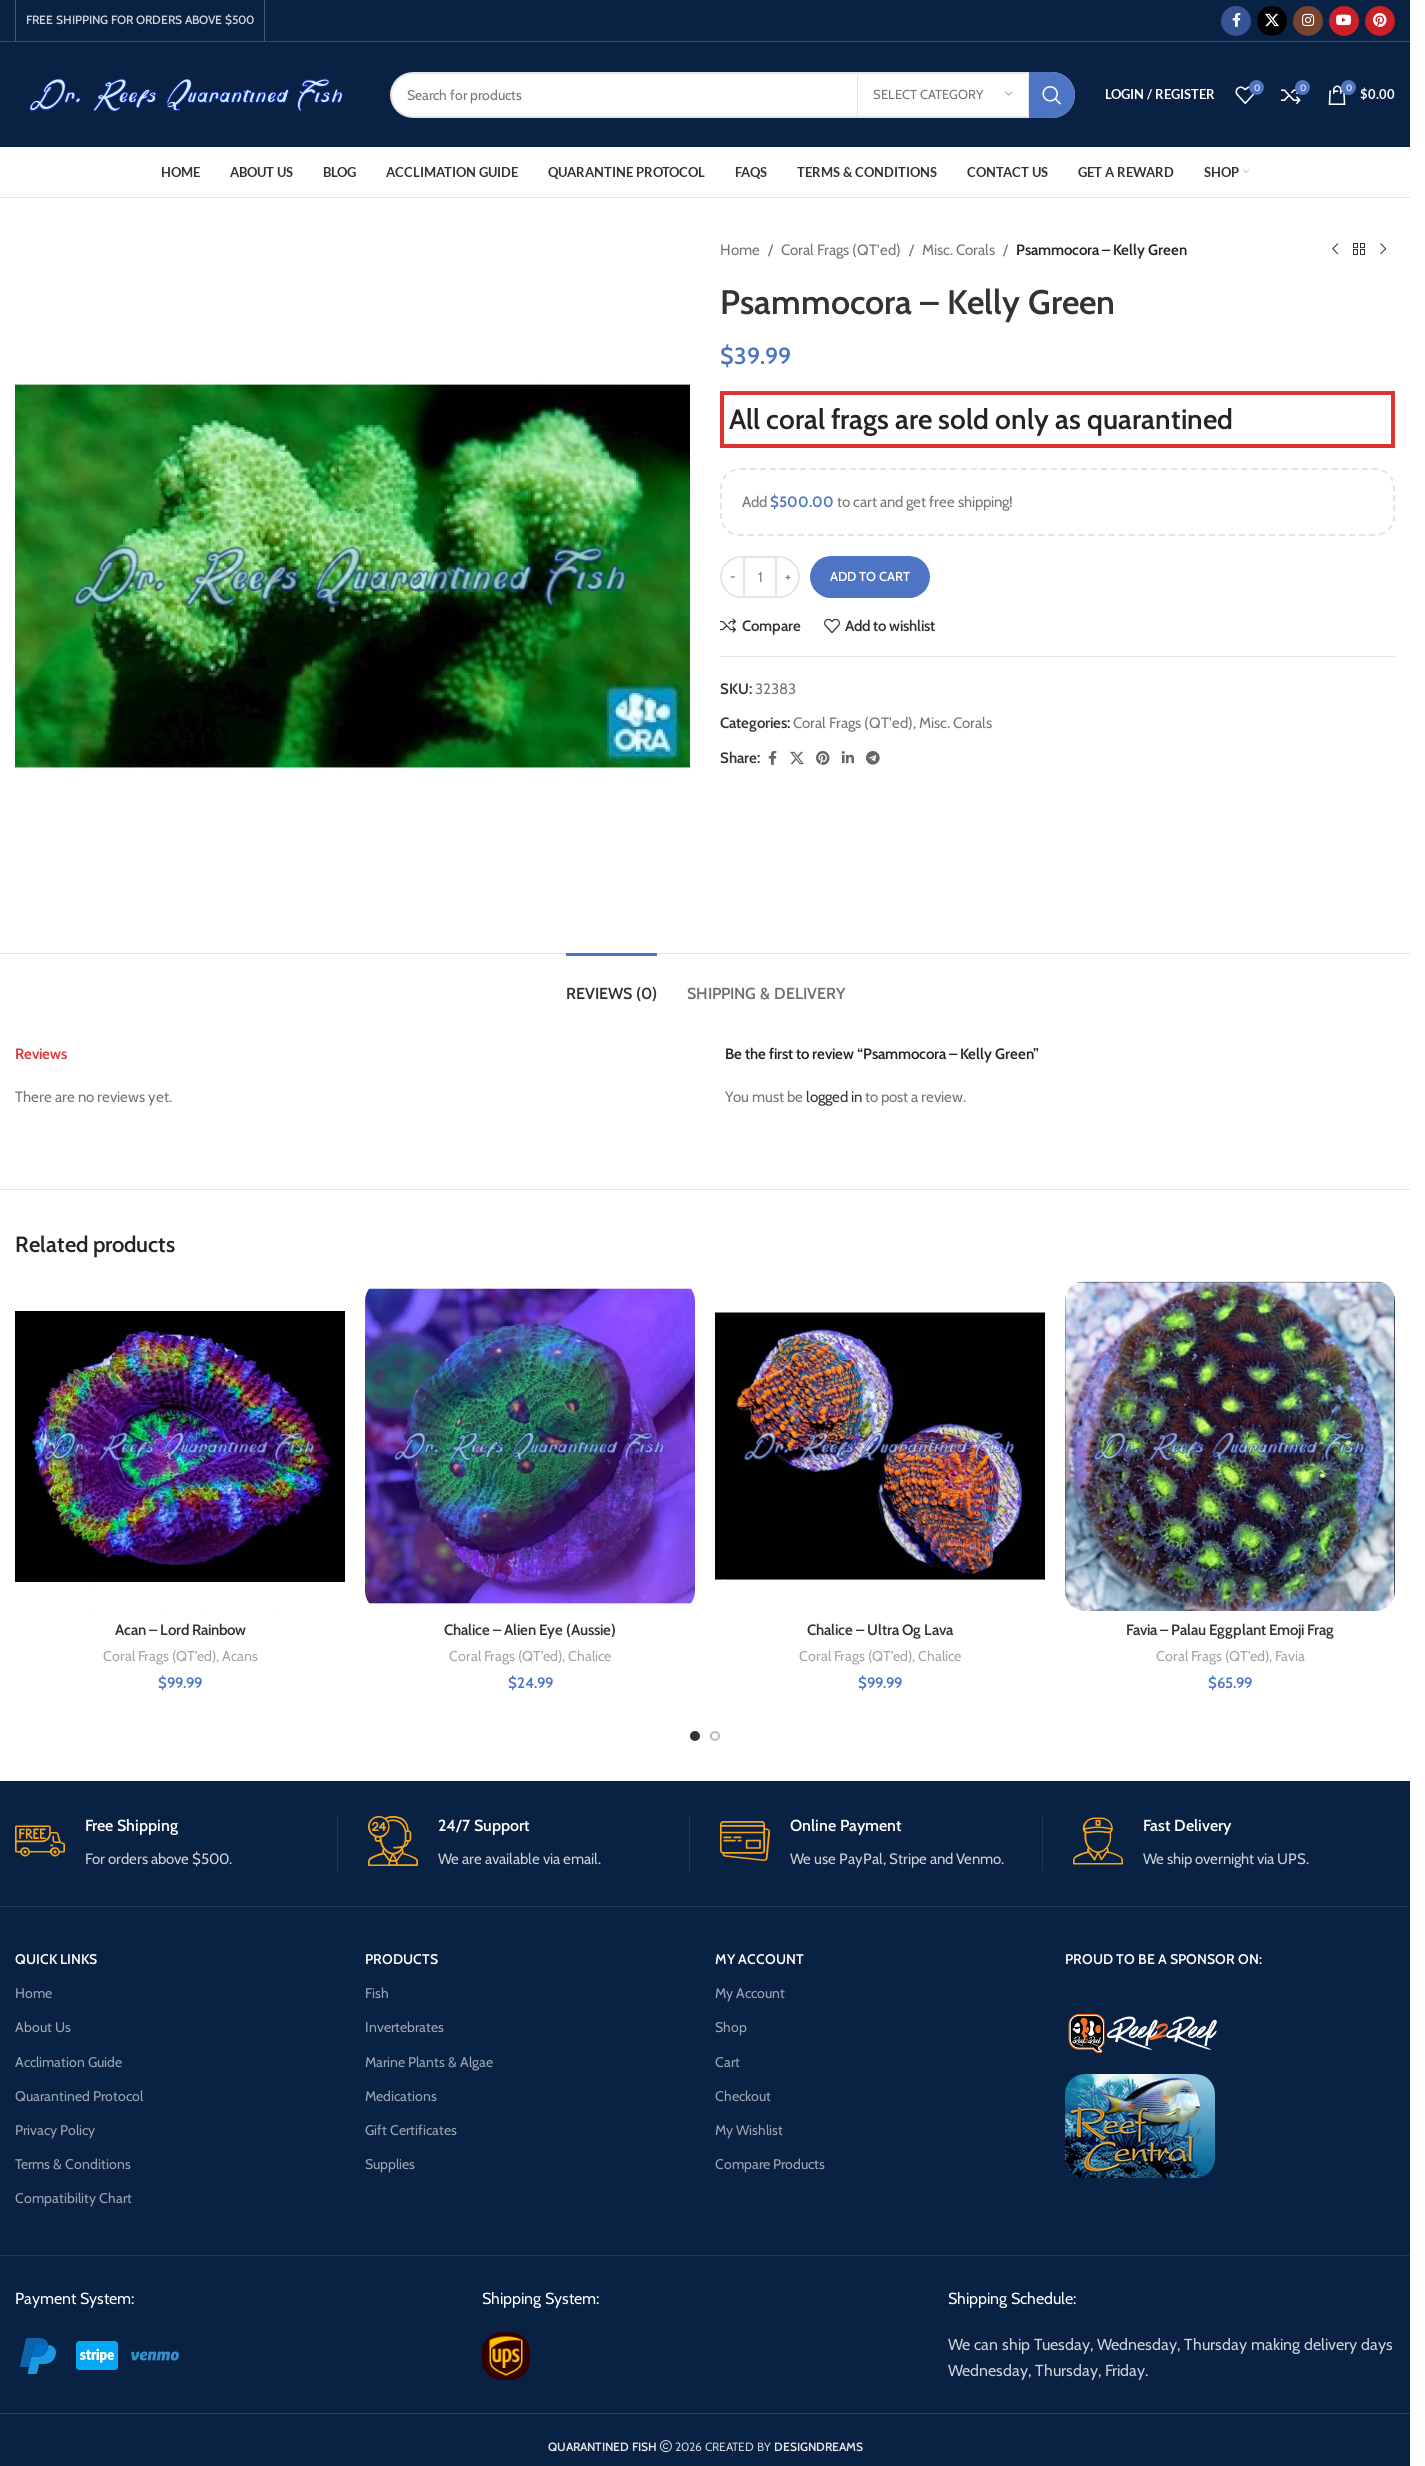 The image size is (1425, 2466). Describe the element at coordinates (73, 2198) in the screenshot. I see `Compatibility Chart` at that location.